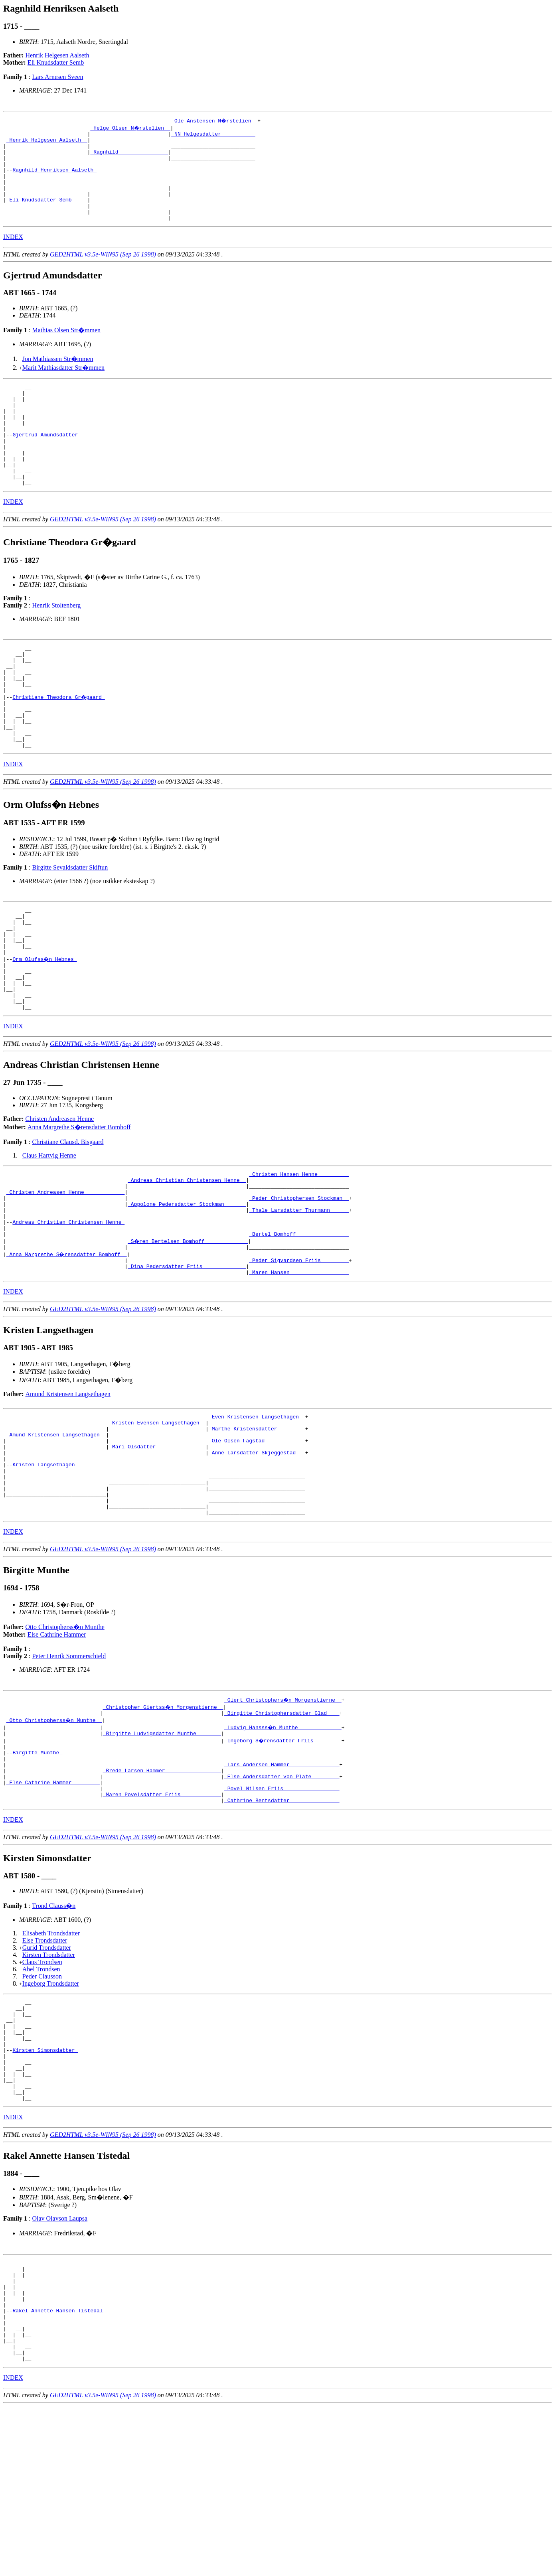 This screenshot has width=555, height=2576. I want to click on _Brede Larsen Hammer _________________, so click(162, 1893).